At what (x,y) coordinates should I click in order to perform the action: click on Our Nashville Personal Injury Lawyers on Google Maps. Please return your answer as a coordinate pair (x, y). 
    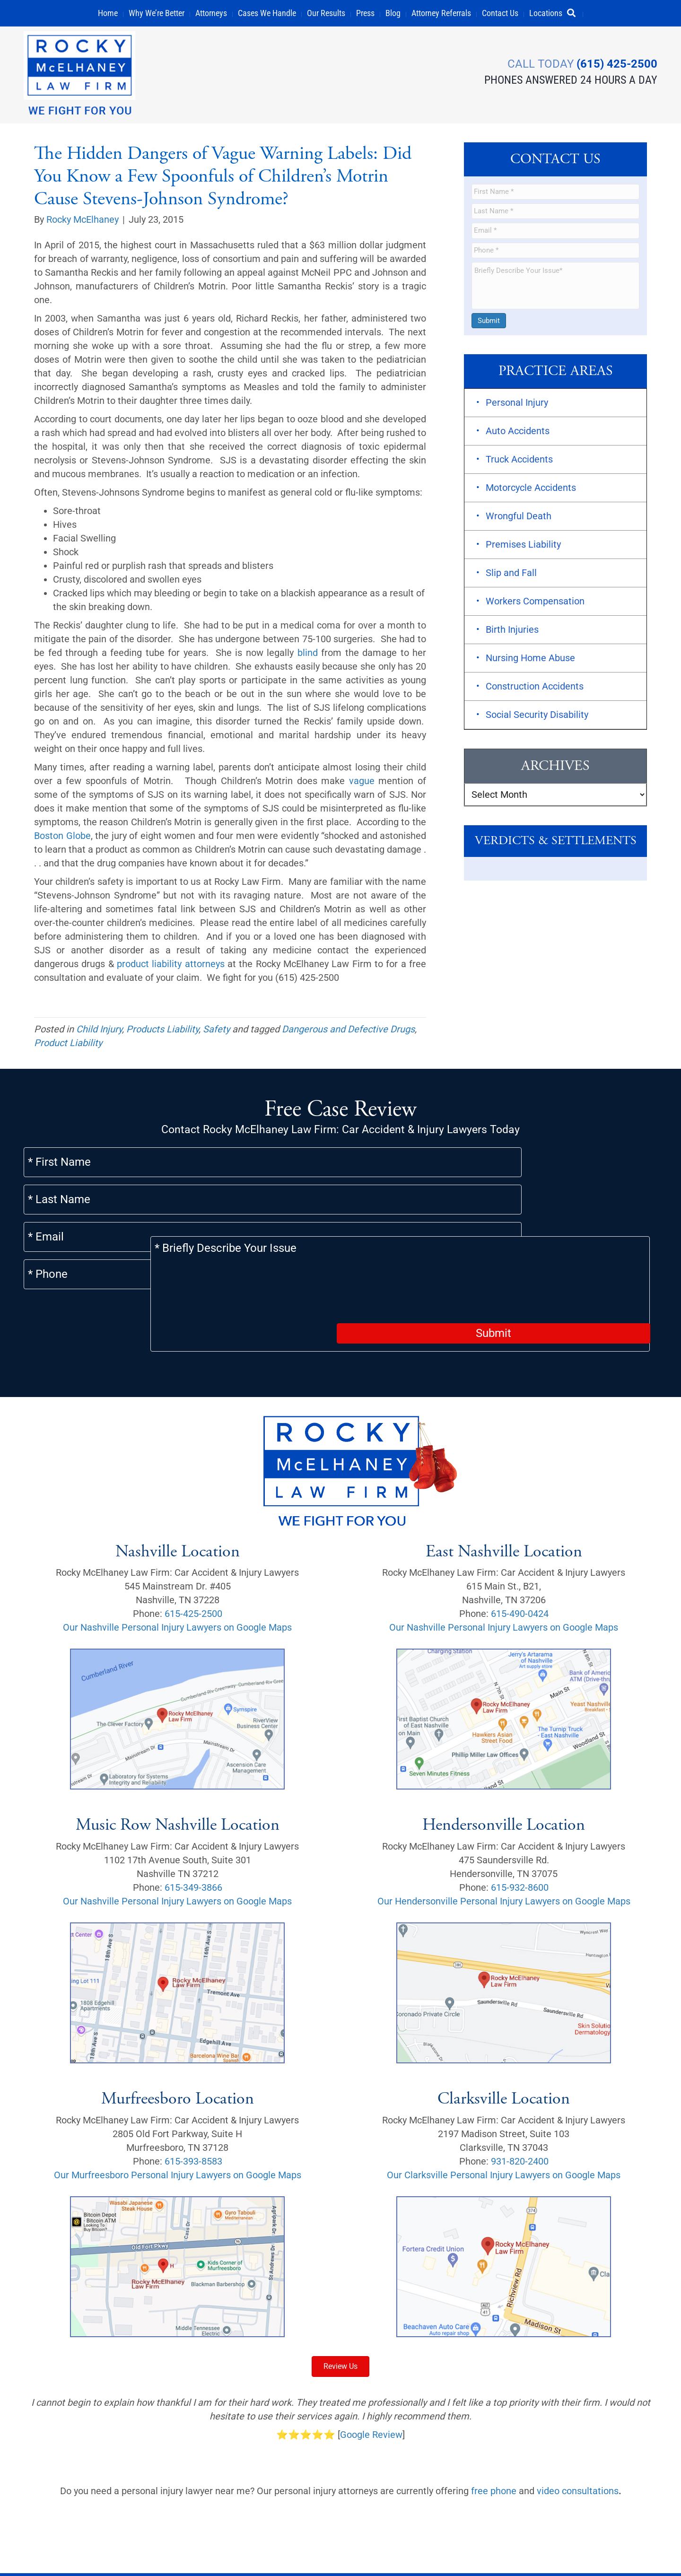
    Looking at the image, I should click on (177, 1573).